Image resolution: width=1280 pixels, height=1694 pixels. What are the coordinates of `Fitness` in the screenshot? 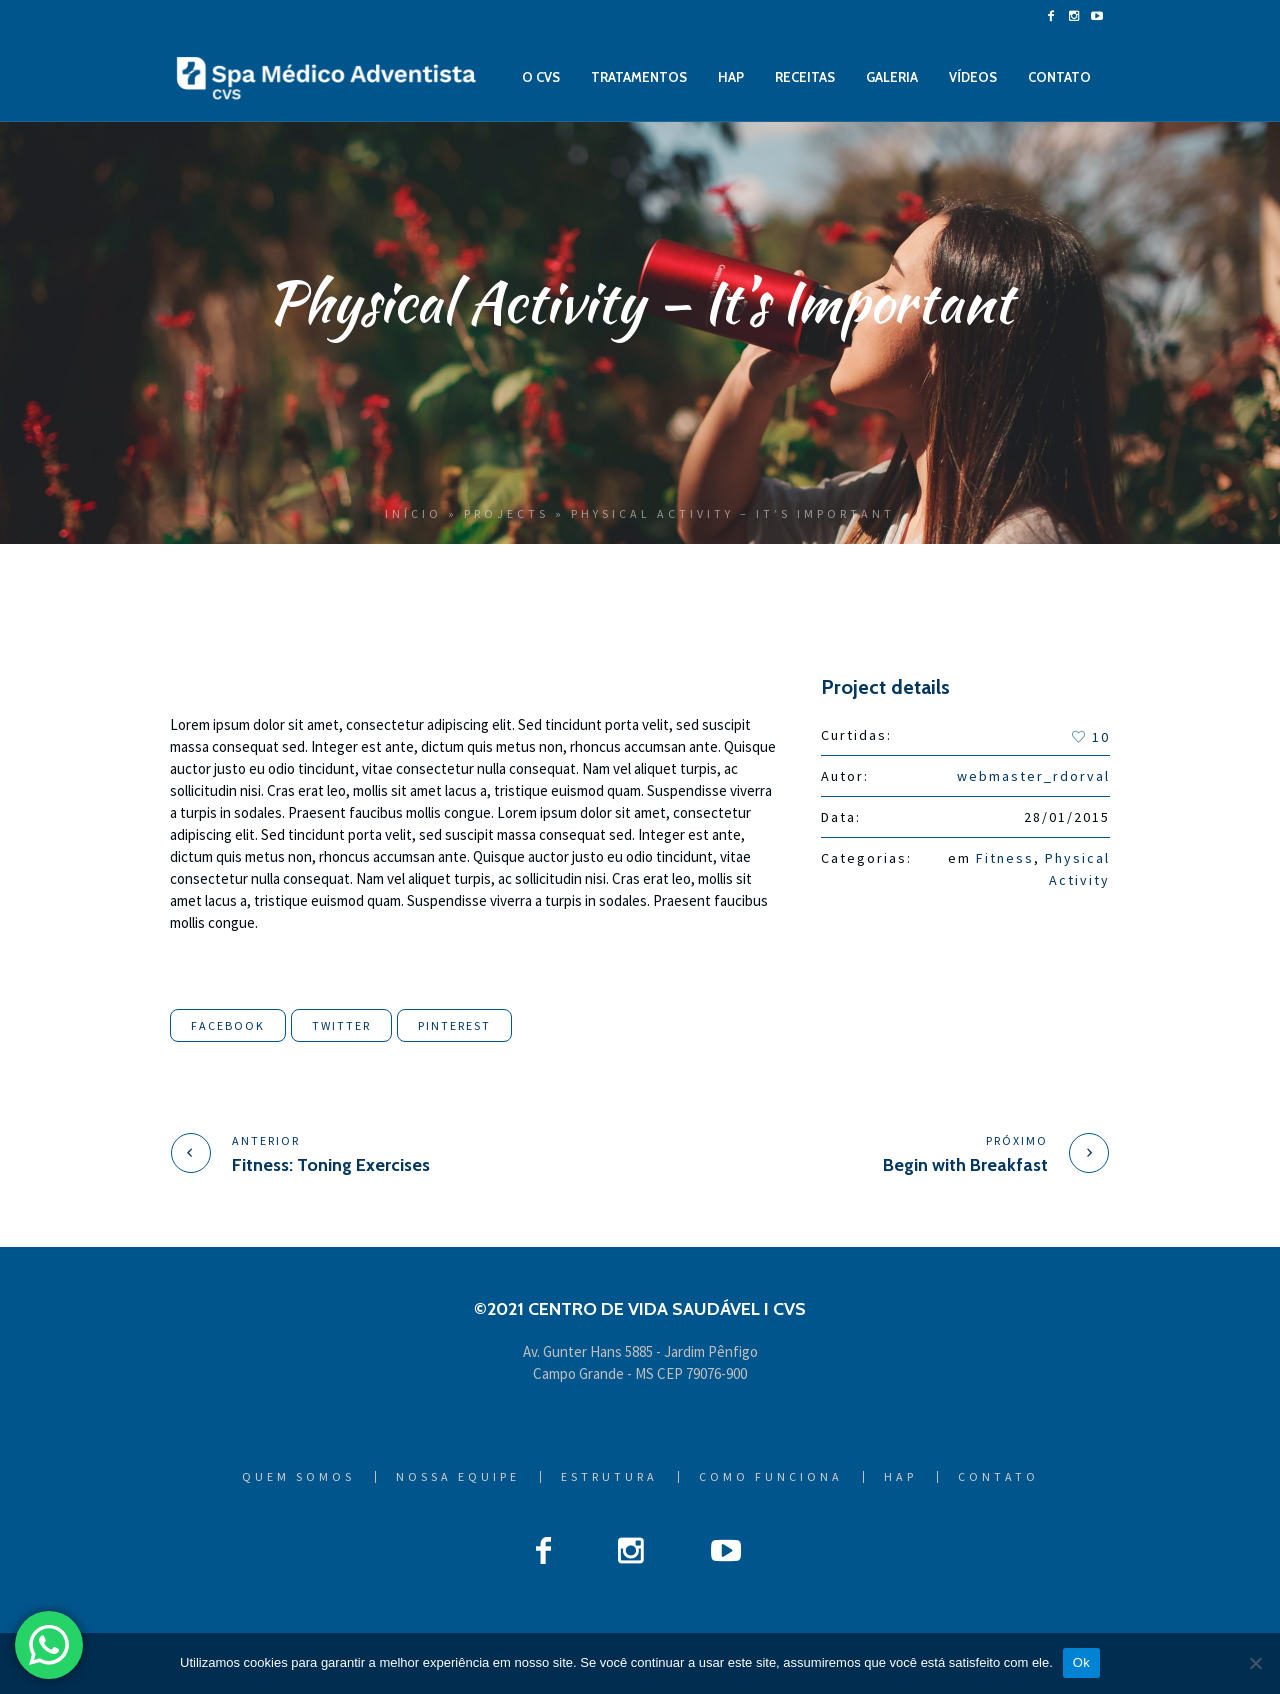 It's located at (1005, 858).